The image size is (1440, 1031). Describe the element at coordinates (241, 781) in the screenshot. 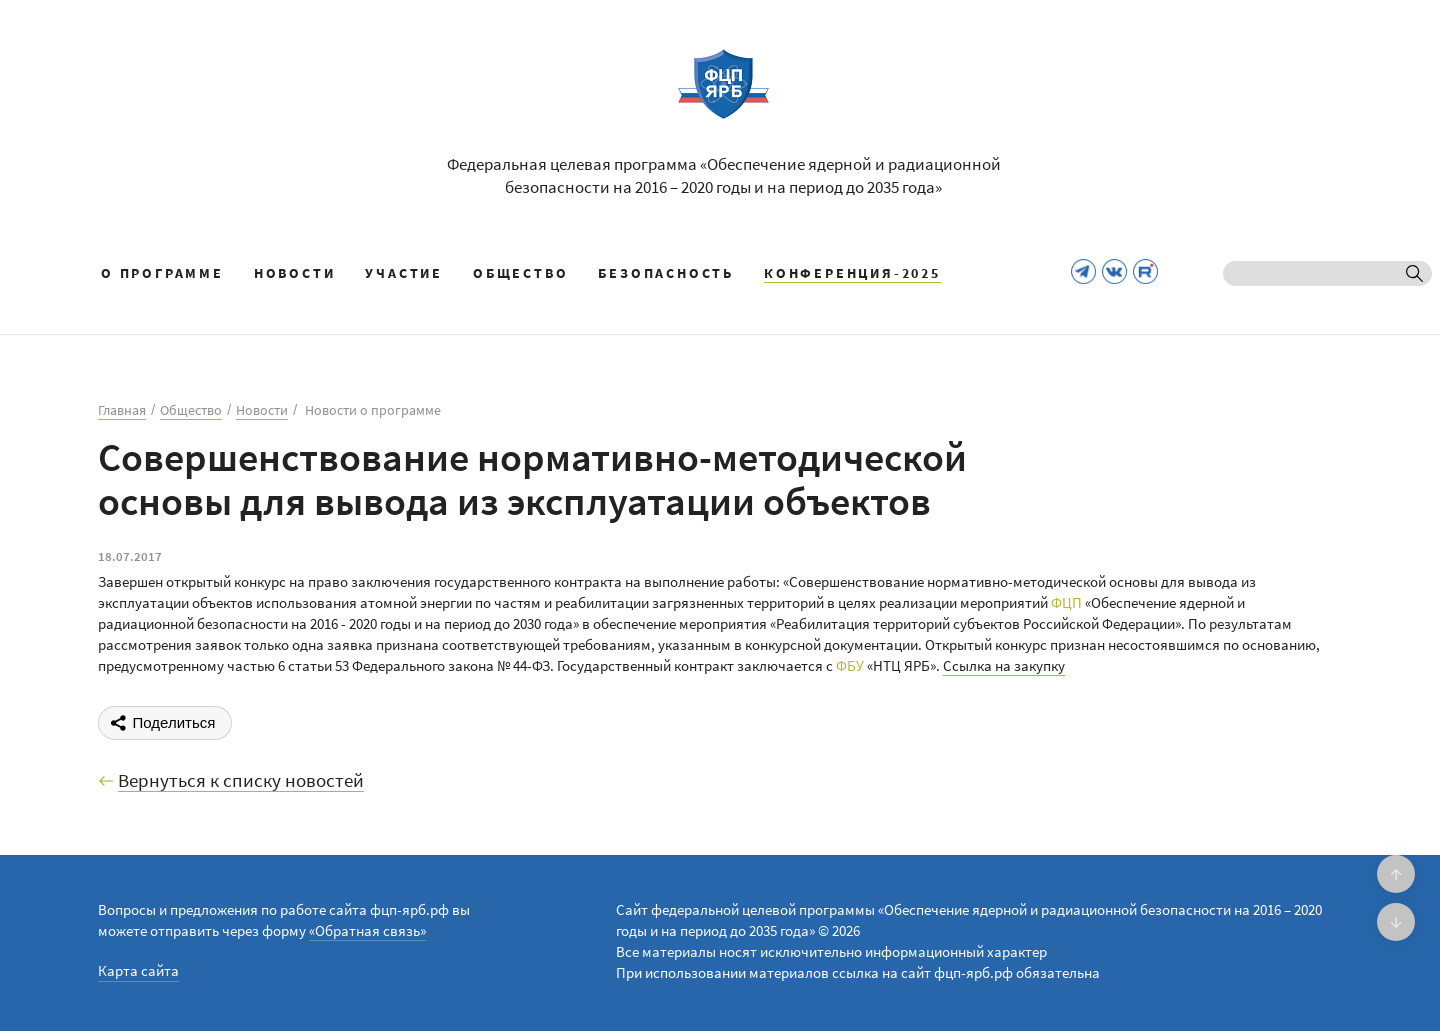

I see `Вернуться к списку новостей` at that location.